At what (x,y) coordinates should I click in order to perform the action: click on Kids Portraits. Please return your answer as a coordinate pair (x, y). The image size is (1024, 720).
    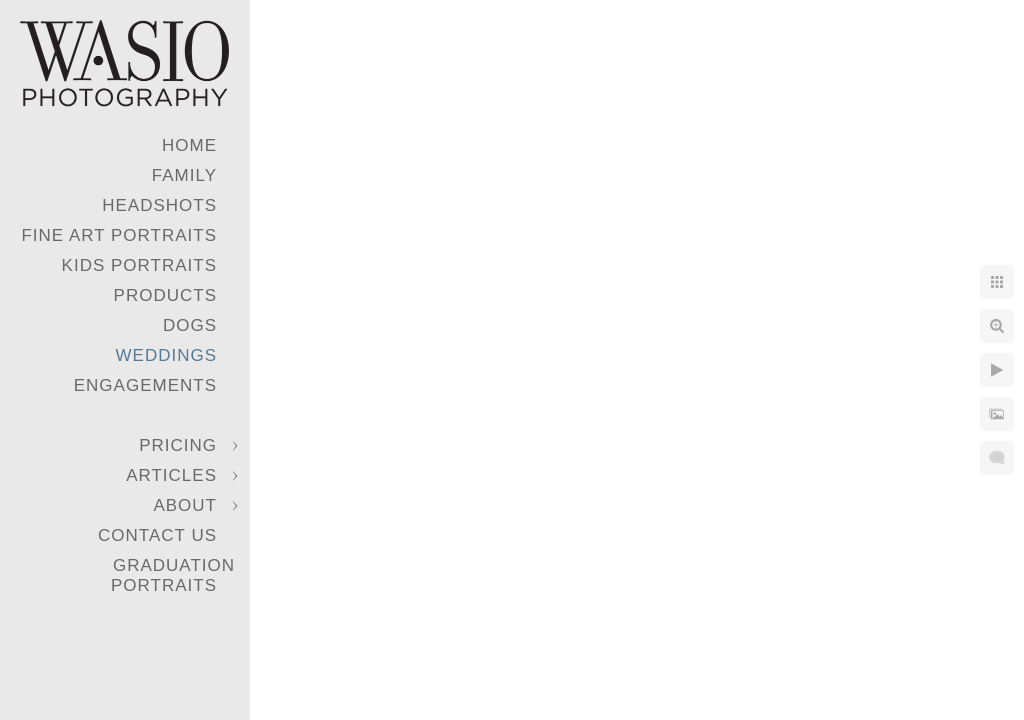
    Looking at the image, I should click on (139, 265).